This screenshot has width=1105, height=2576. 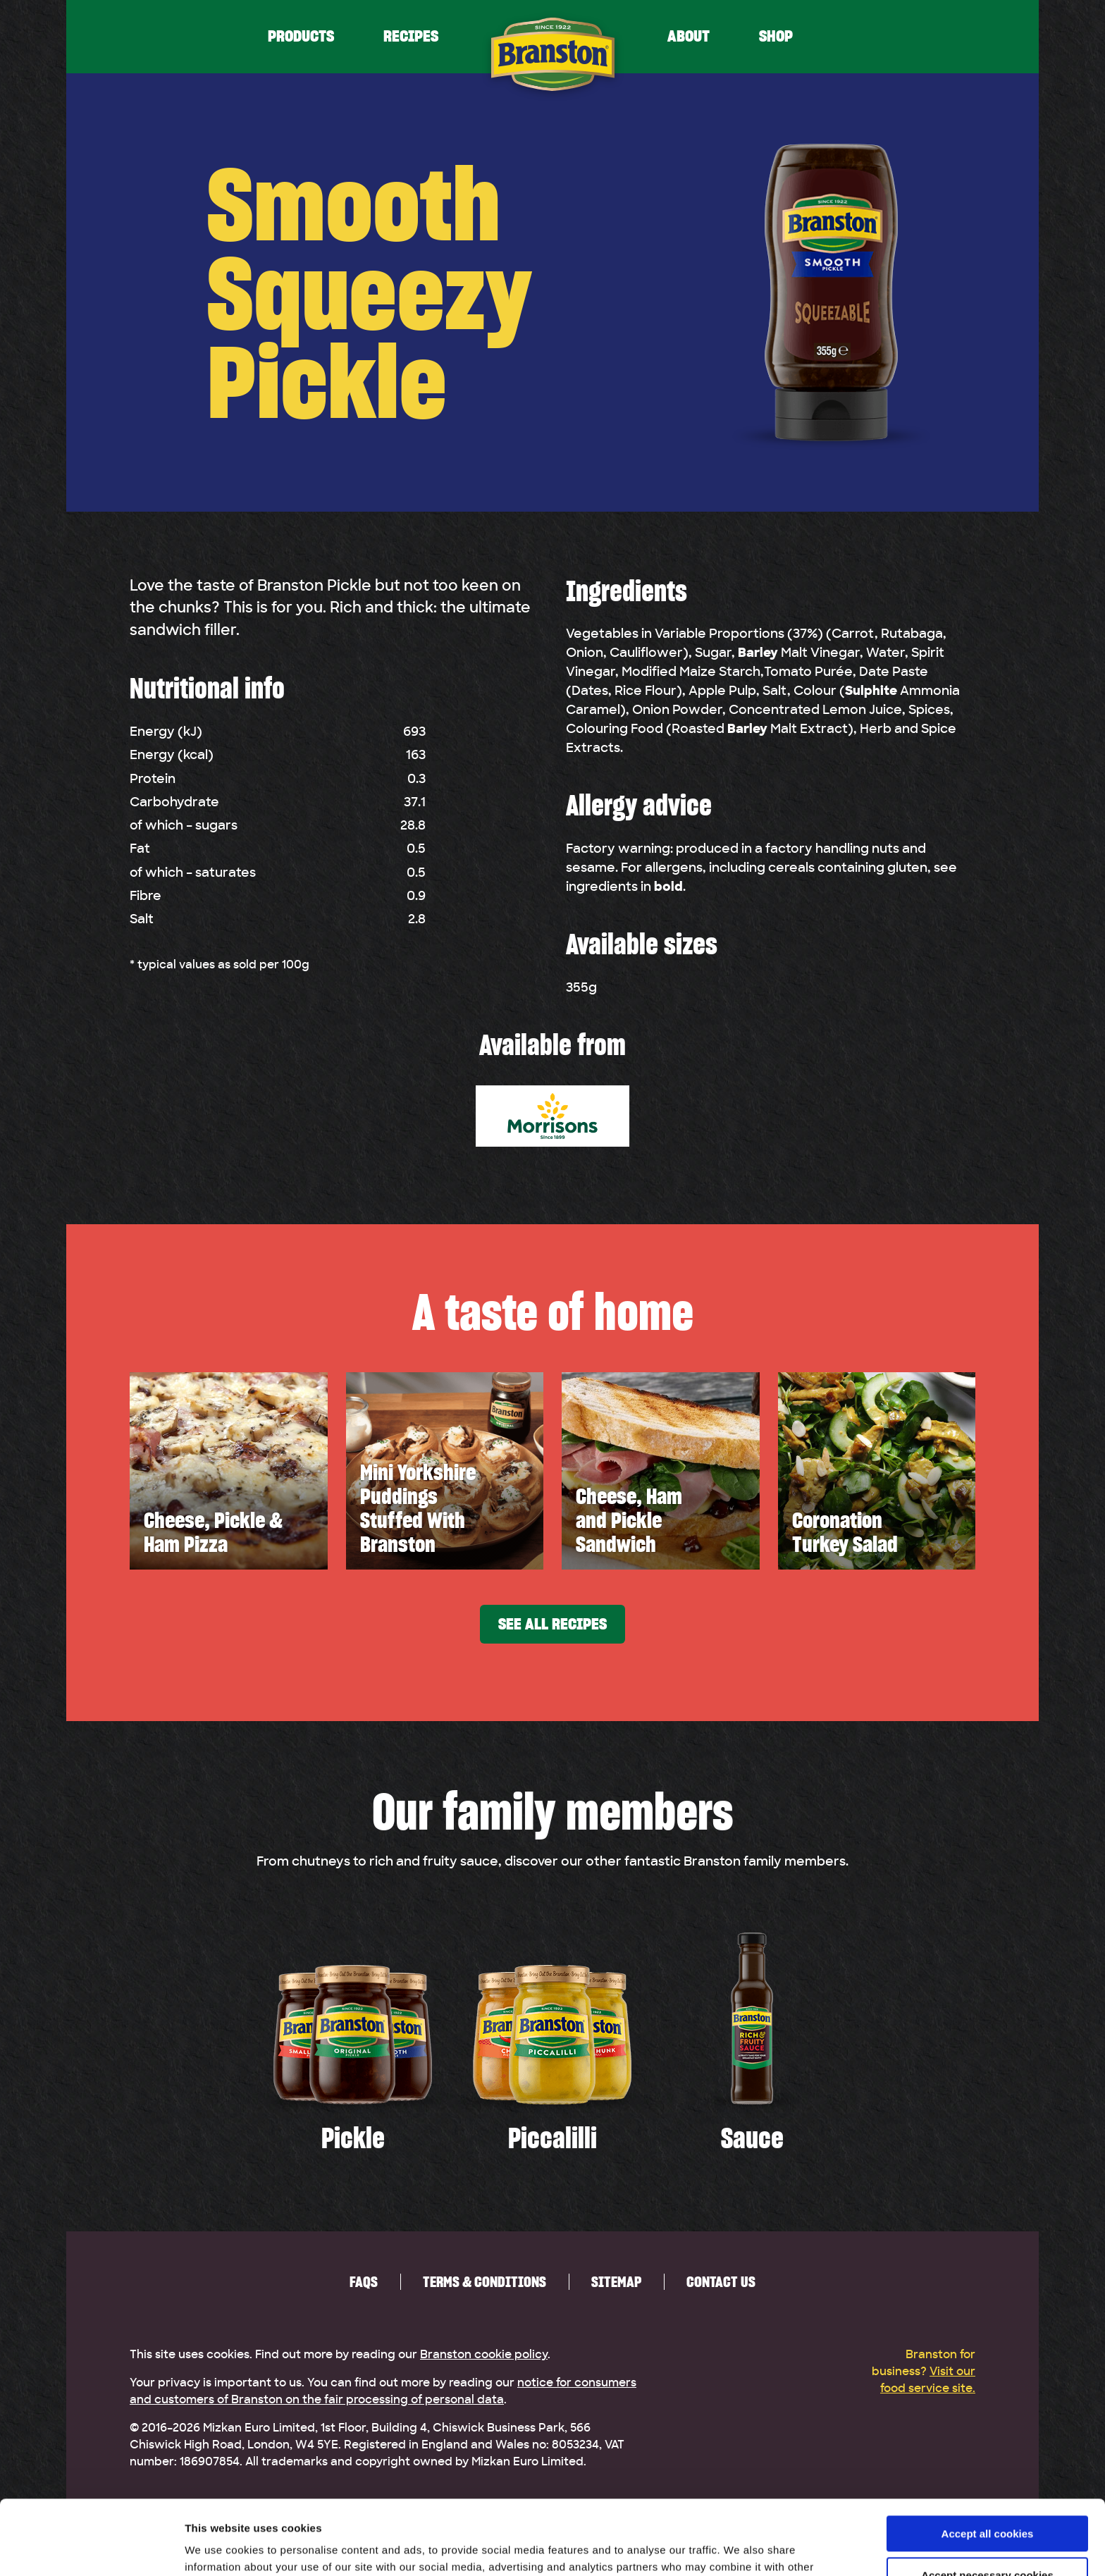 What do you see at coordinates (752, 2138) in the screenshot?
I see `Sauce` at bounding box center [752, 2138].